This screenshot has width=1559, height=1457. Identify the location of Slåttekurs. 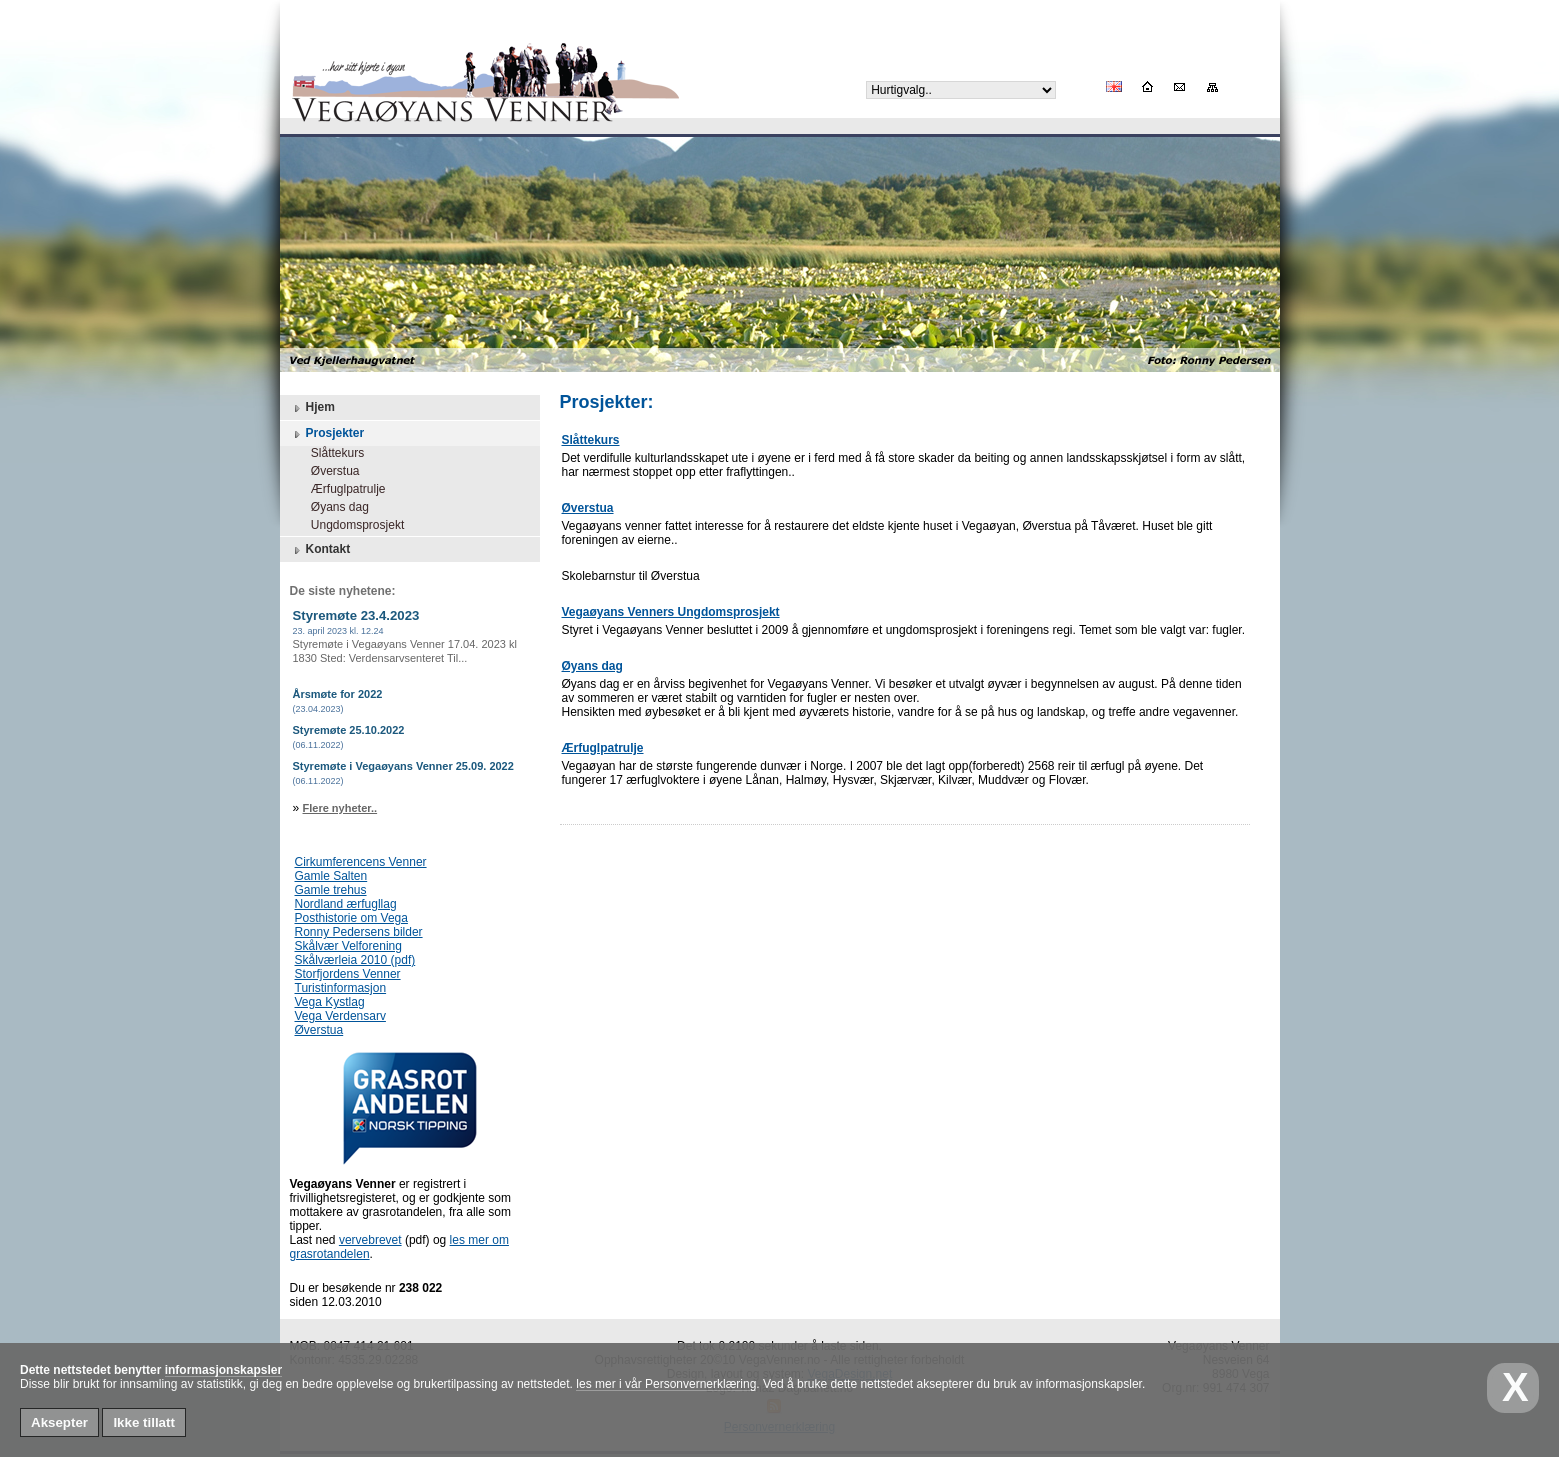
(331, 453).